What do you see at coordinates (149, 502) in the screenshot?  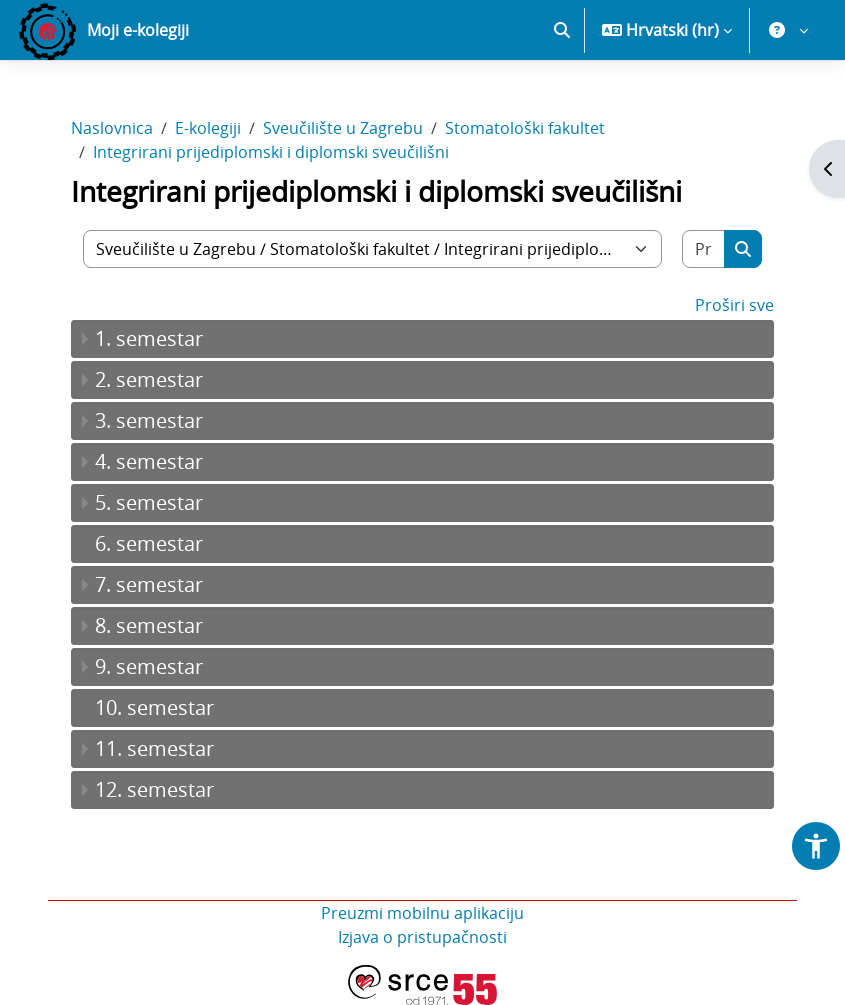 I see `5. semestar` at bounding box center [149, 502].